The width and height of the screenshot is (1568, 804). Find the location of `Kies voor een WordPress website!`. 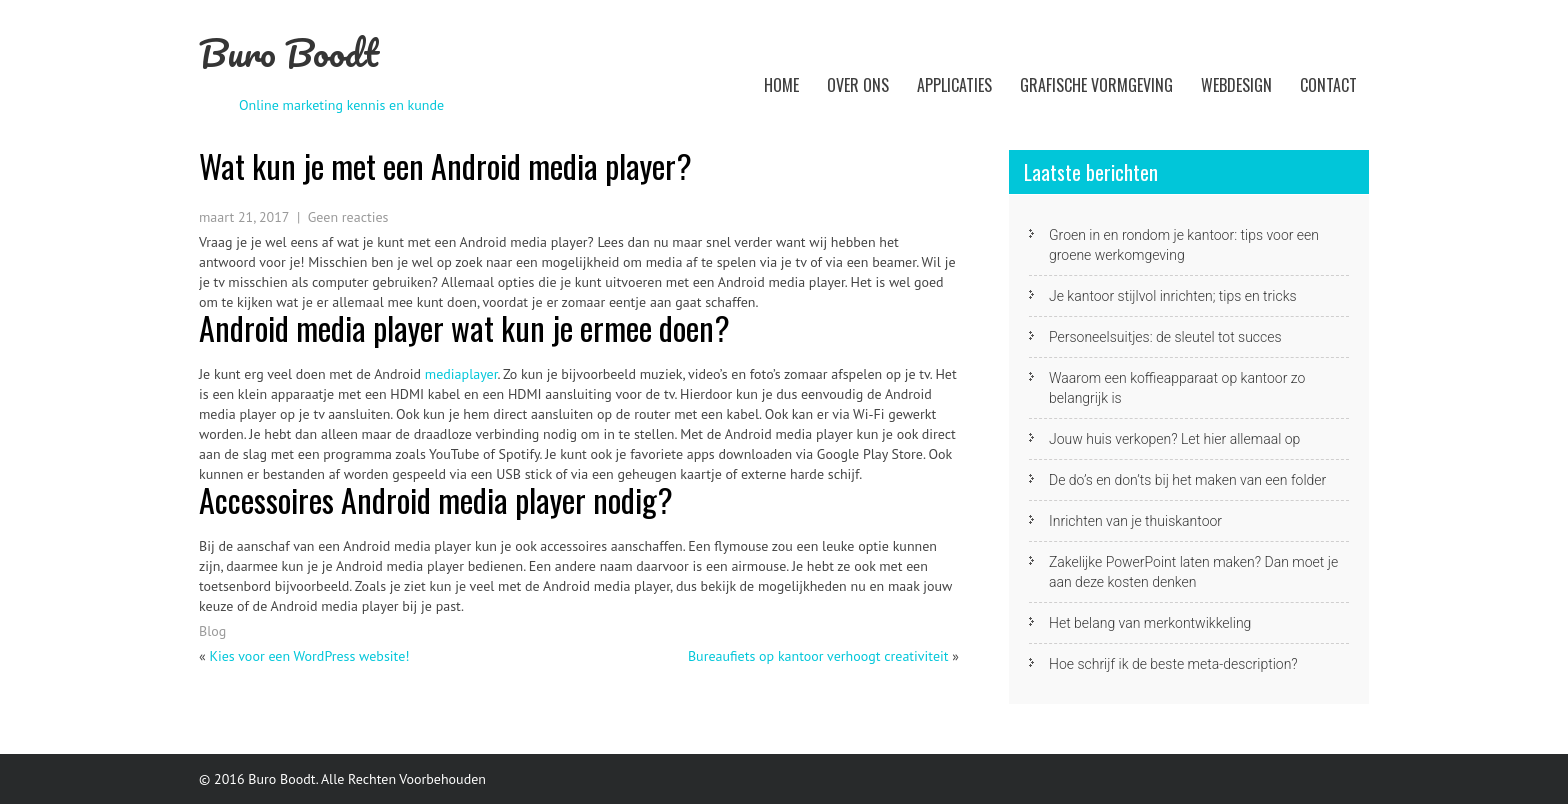

Kies voor een WordPress website! is located at coordinates (309, 656).